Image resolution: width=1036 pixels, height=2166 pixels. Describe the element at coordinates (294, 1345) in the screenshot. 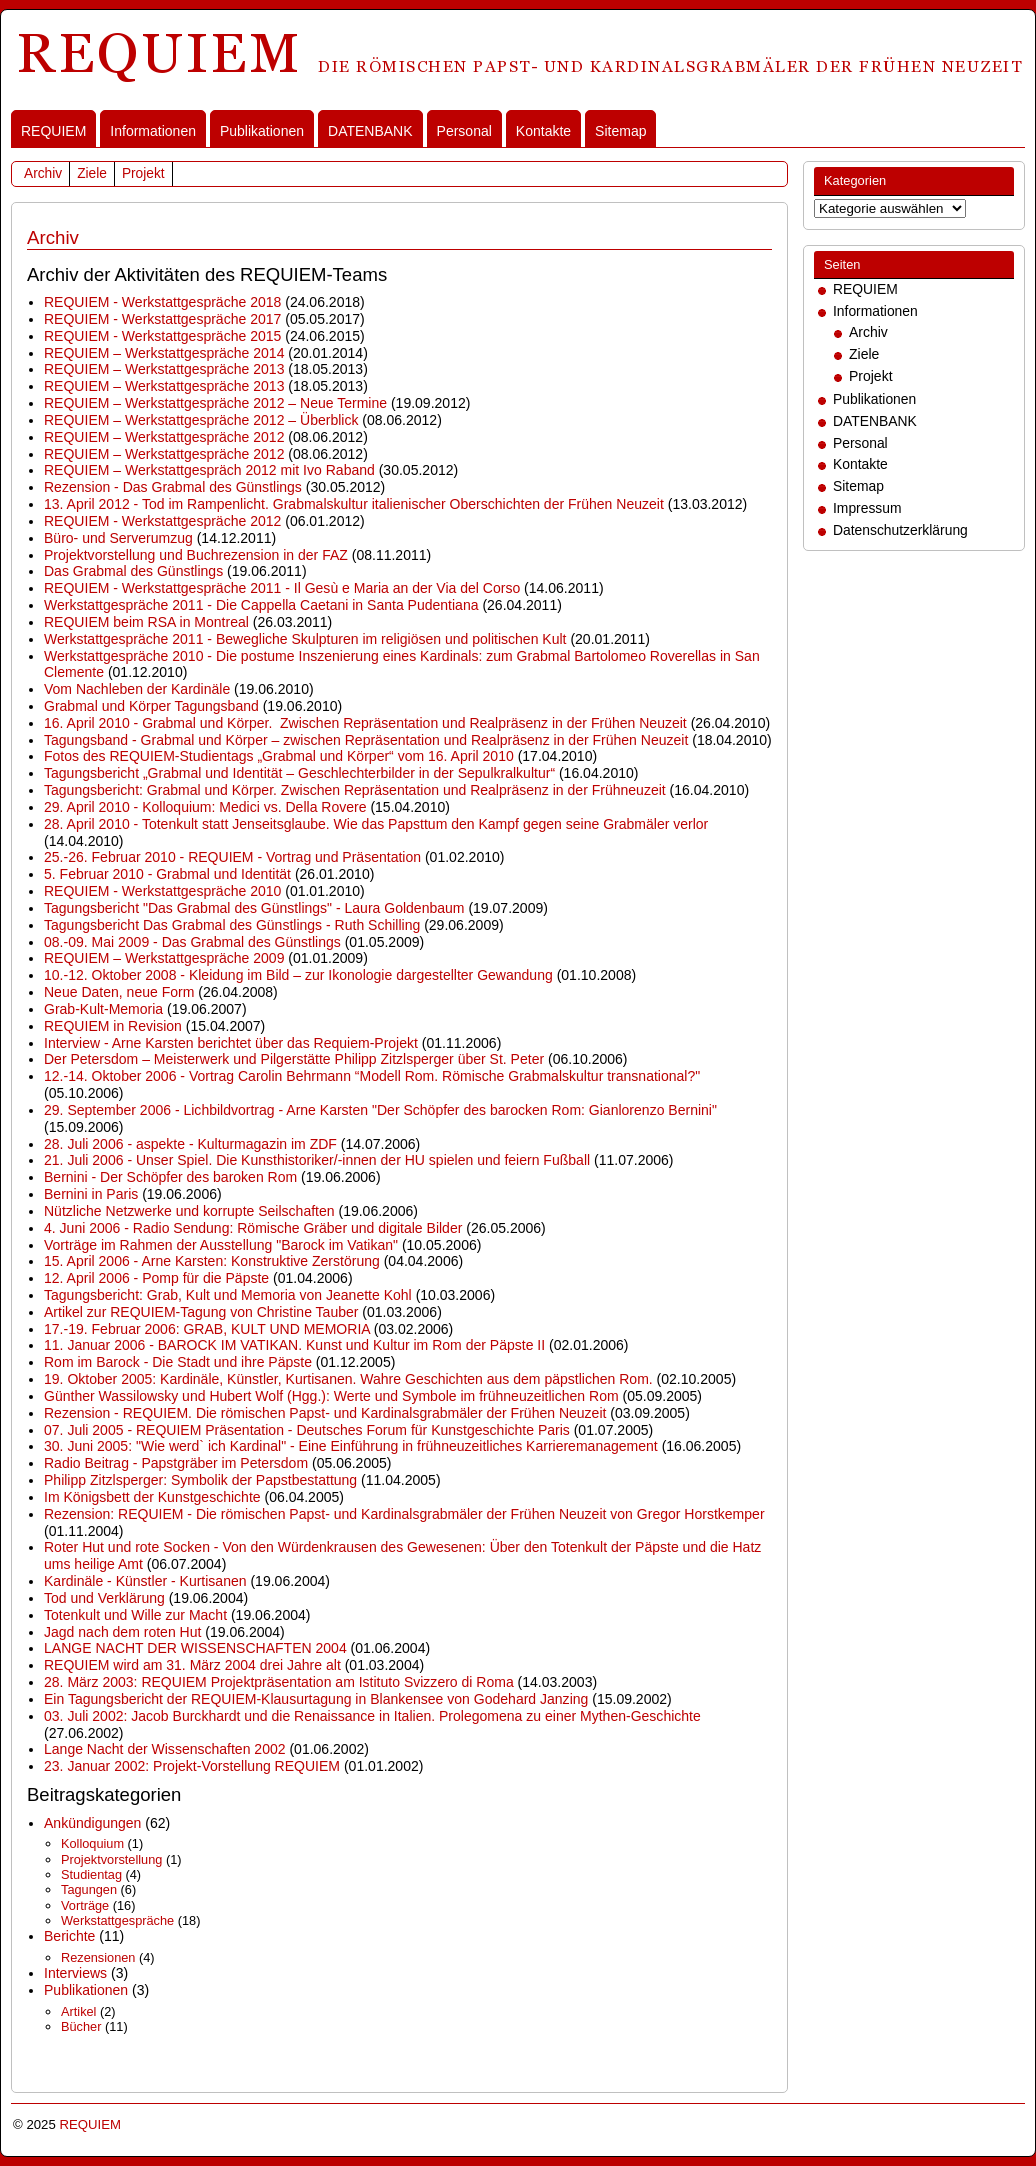

I see `11. Januar 2006 - BAROCK IM VATIKAN. Kunst und Kultur im Rom der Päpste II` at that location.